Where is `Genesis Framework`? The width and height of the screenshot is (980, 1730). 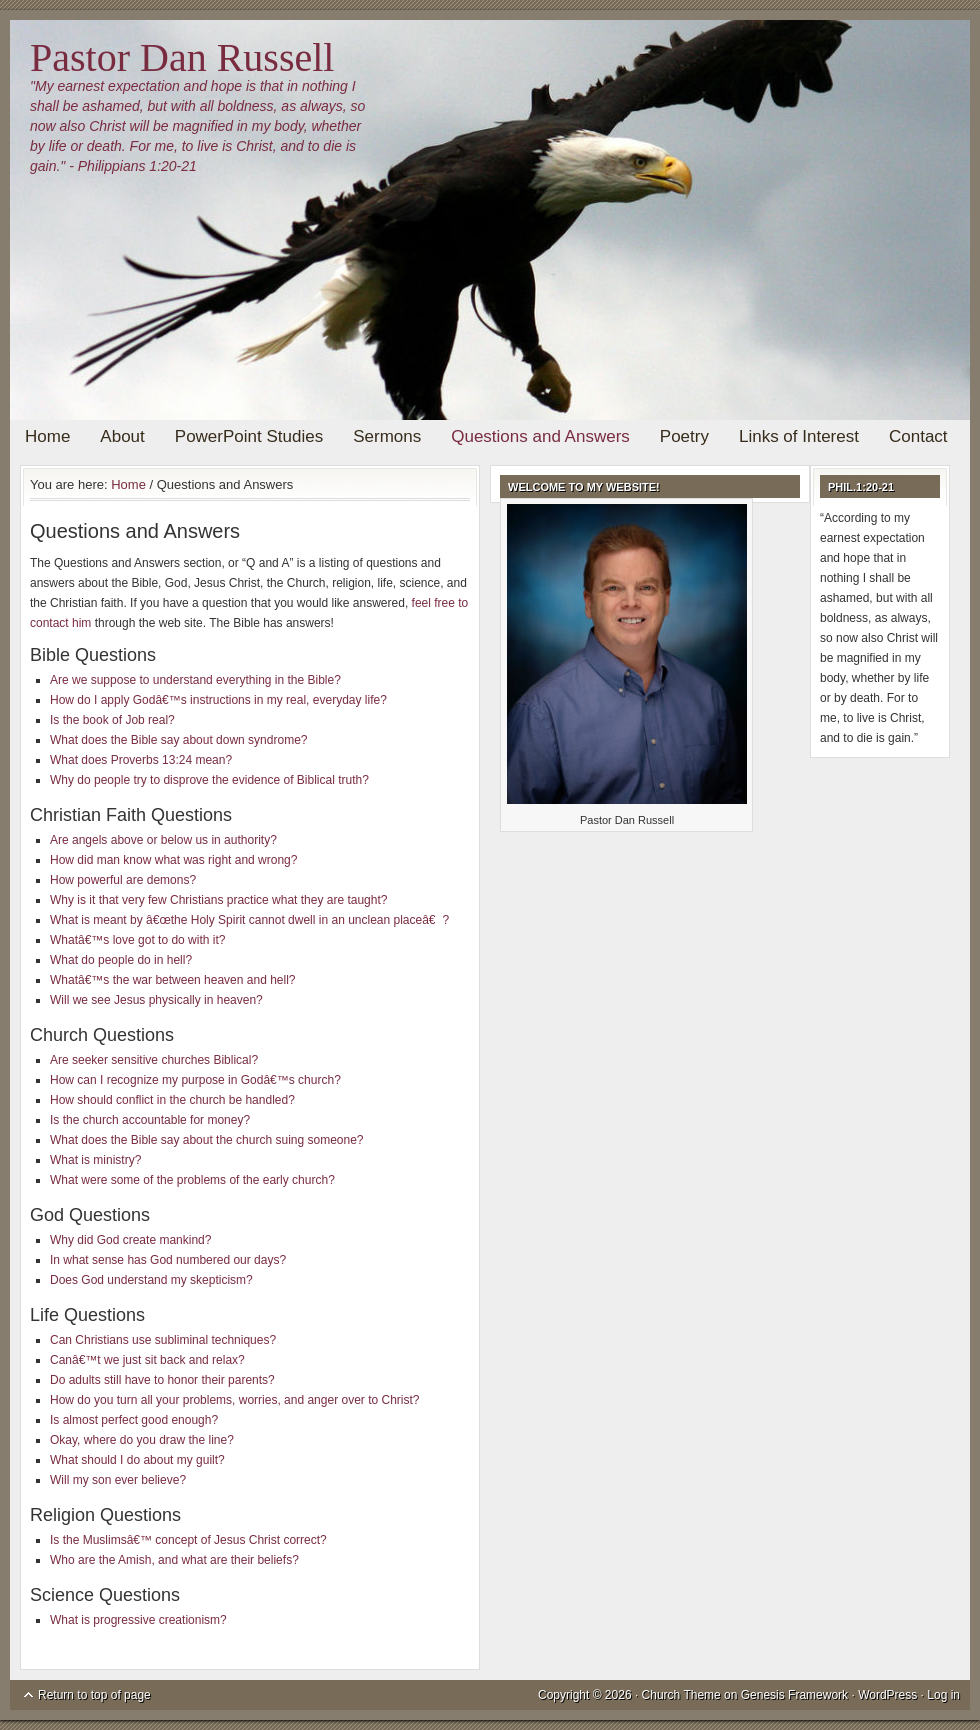 Genesis Framework is located at coordinates (794, 1695).